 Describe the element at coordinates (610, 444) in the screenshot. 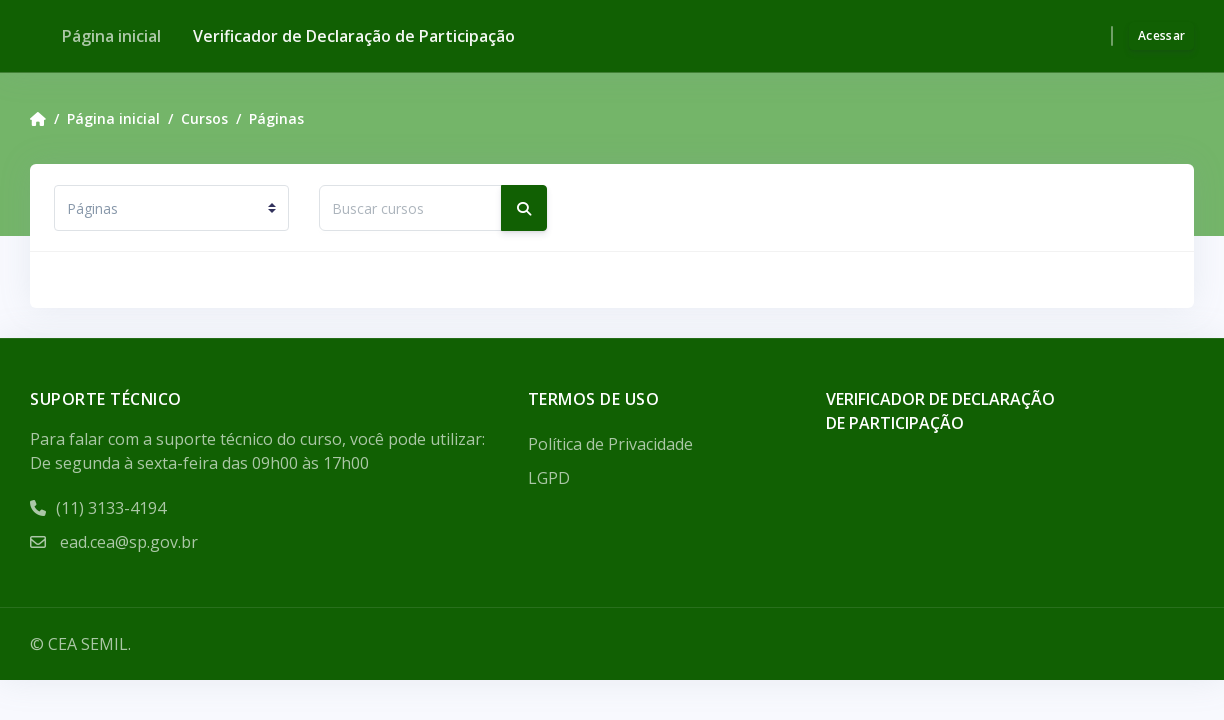

I see `Política de Privacidade` at that location.